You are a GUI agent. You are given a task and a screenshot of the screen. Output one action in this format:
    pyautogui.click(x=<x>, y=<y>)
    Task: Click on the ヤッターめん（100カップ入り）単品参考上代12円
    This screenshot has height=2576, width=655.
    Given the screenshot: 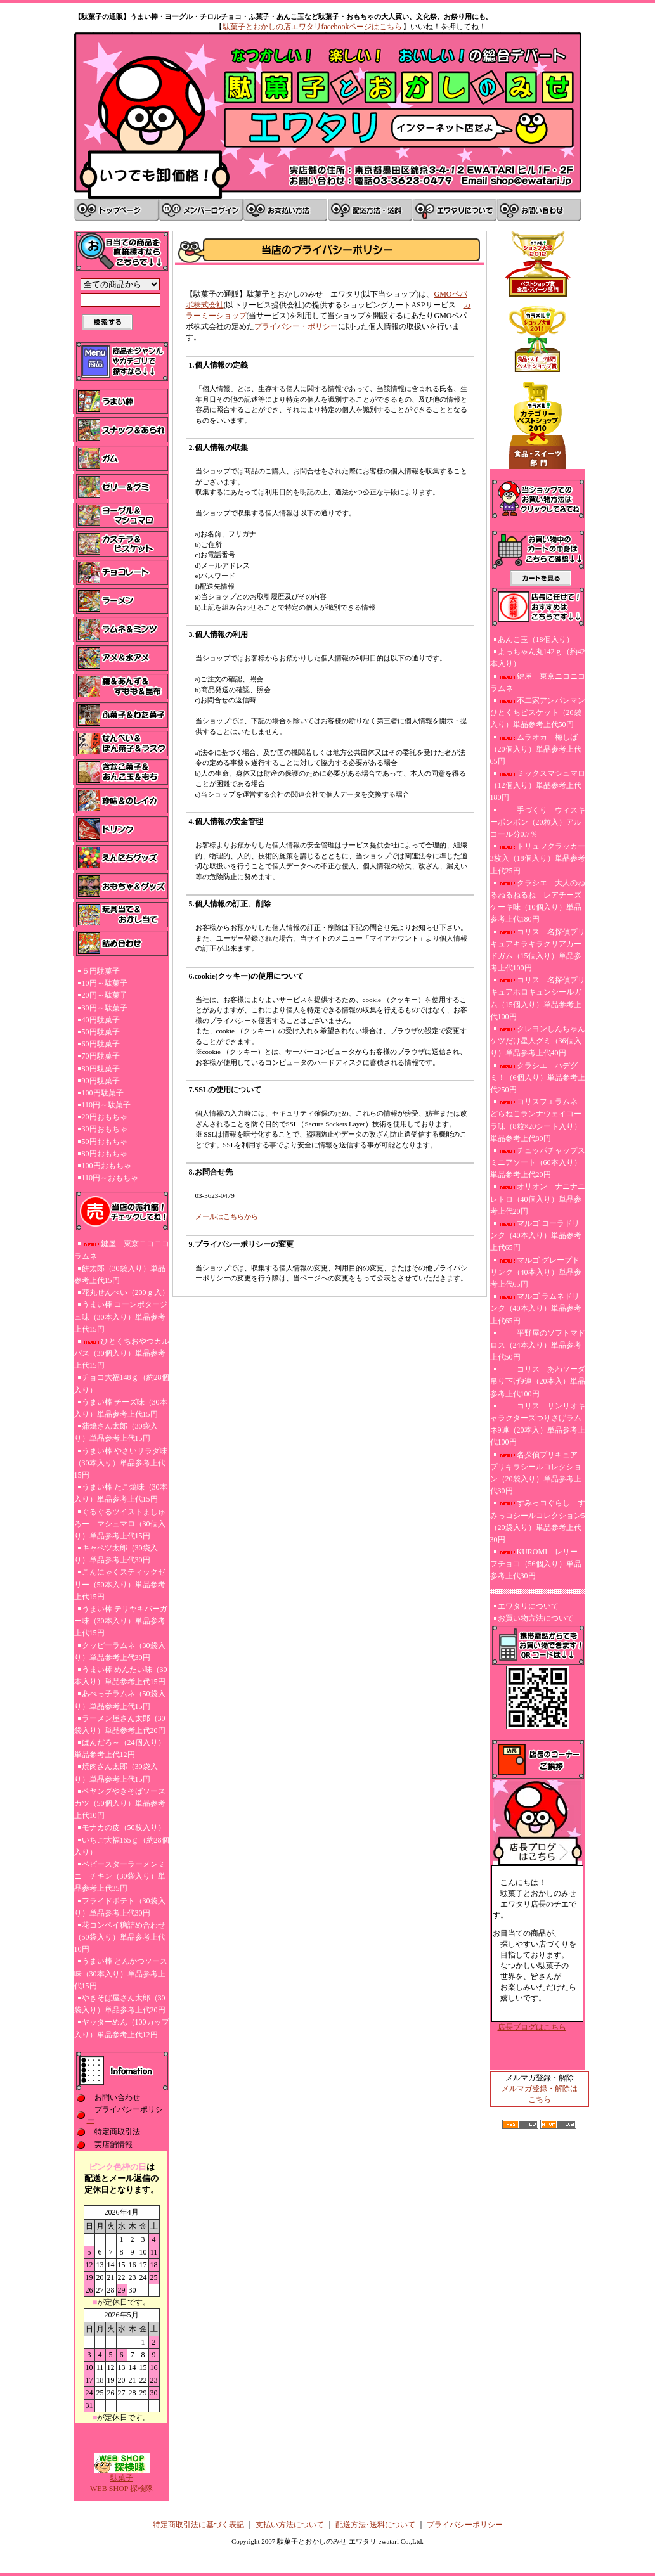 What is the action you would take?
    pyautogui.click(x=121, y=2028)
    